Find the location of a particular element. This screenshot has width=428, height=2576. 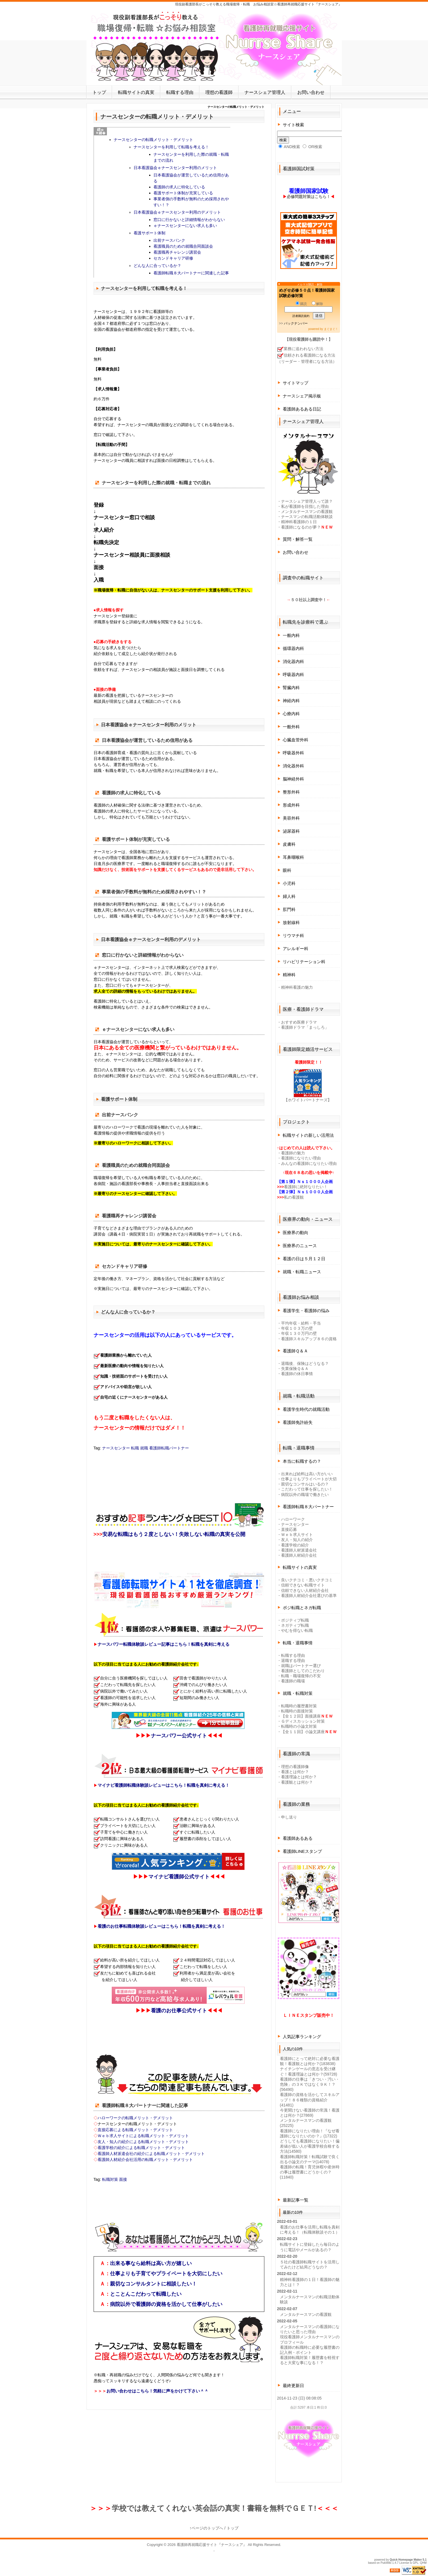

ナースマンの転職活動体験談 is located at coordinates (307, 516).